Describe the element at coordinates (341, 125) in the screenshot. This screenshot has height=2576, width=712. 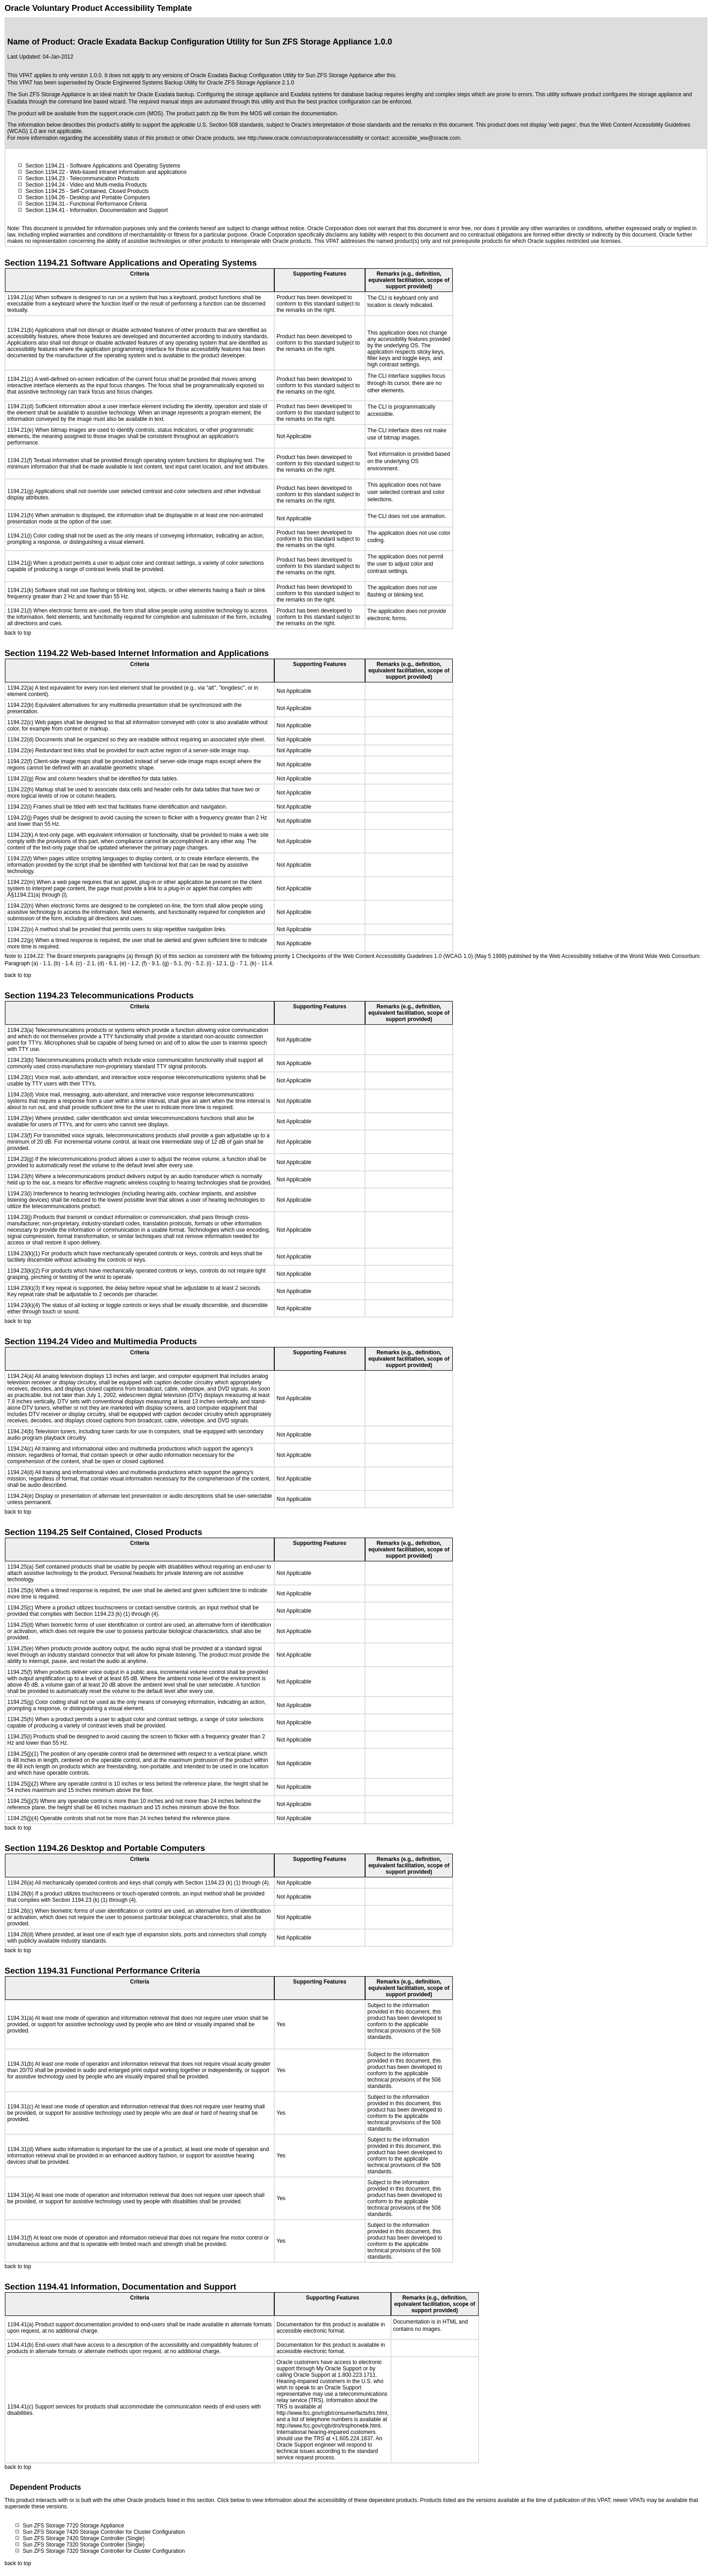
I see `Oracle's interpretation of those standards` at that location.